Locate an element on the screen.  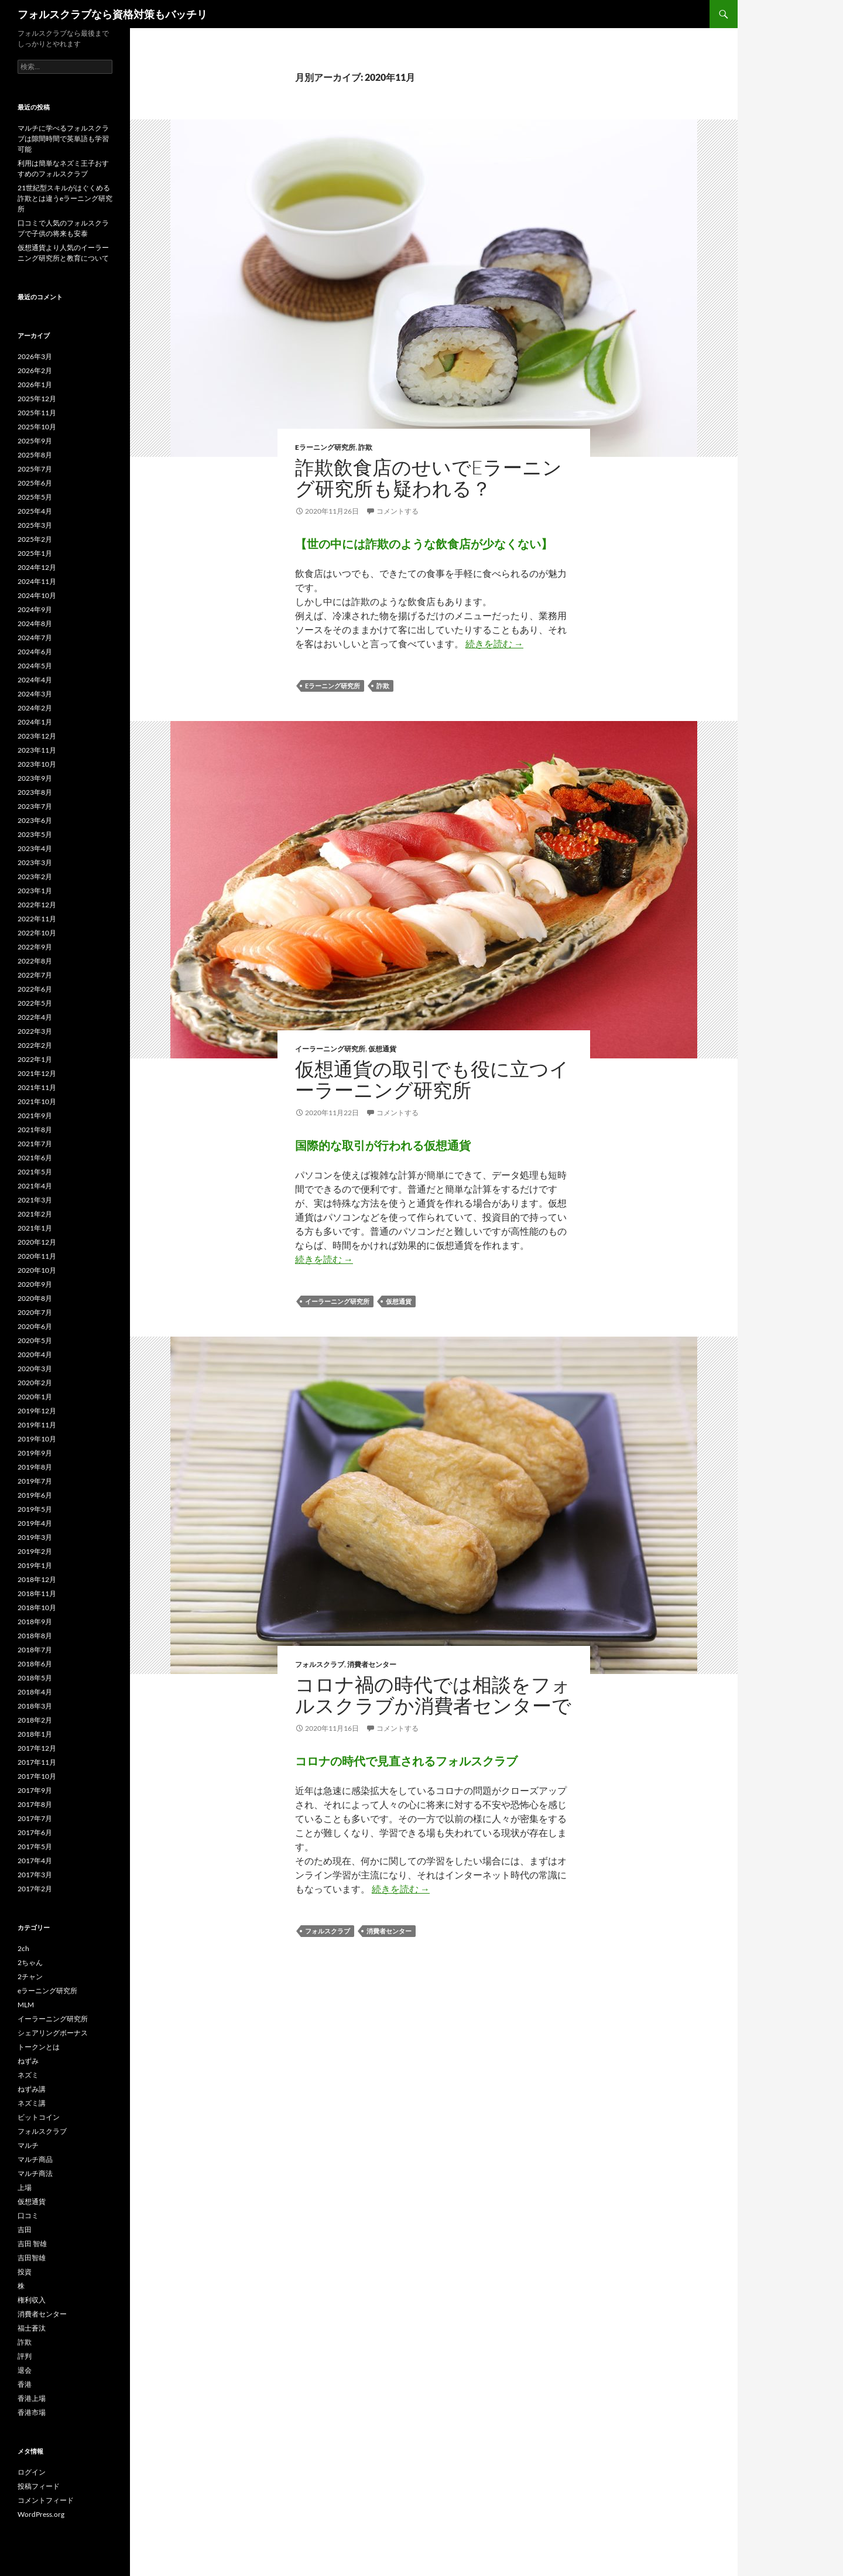
2022年2月 is located at coordinates (35, 1045).